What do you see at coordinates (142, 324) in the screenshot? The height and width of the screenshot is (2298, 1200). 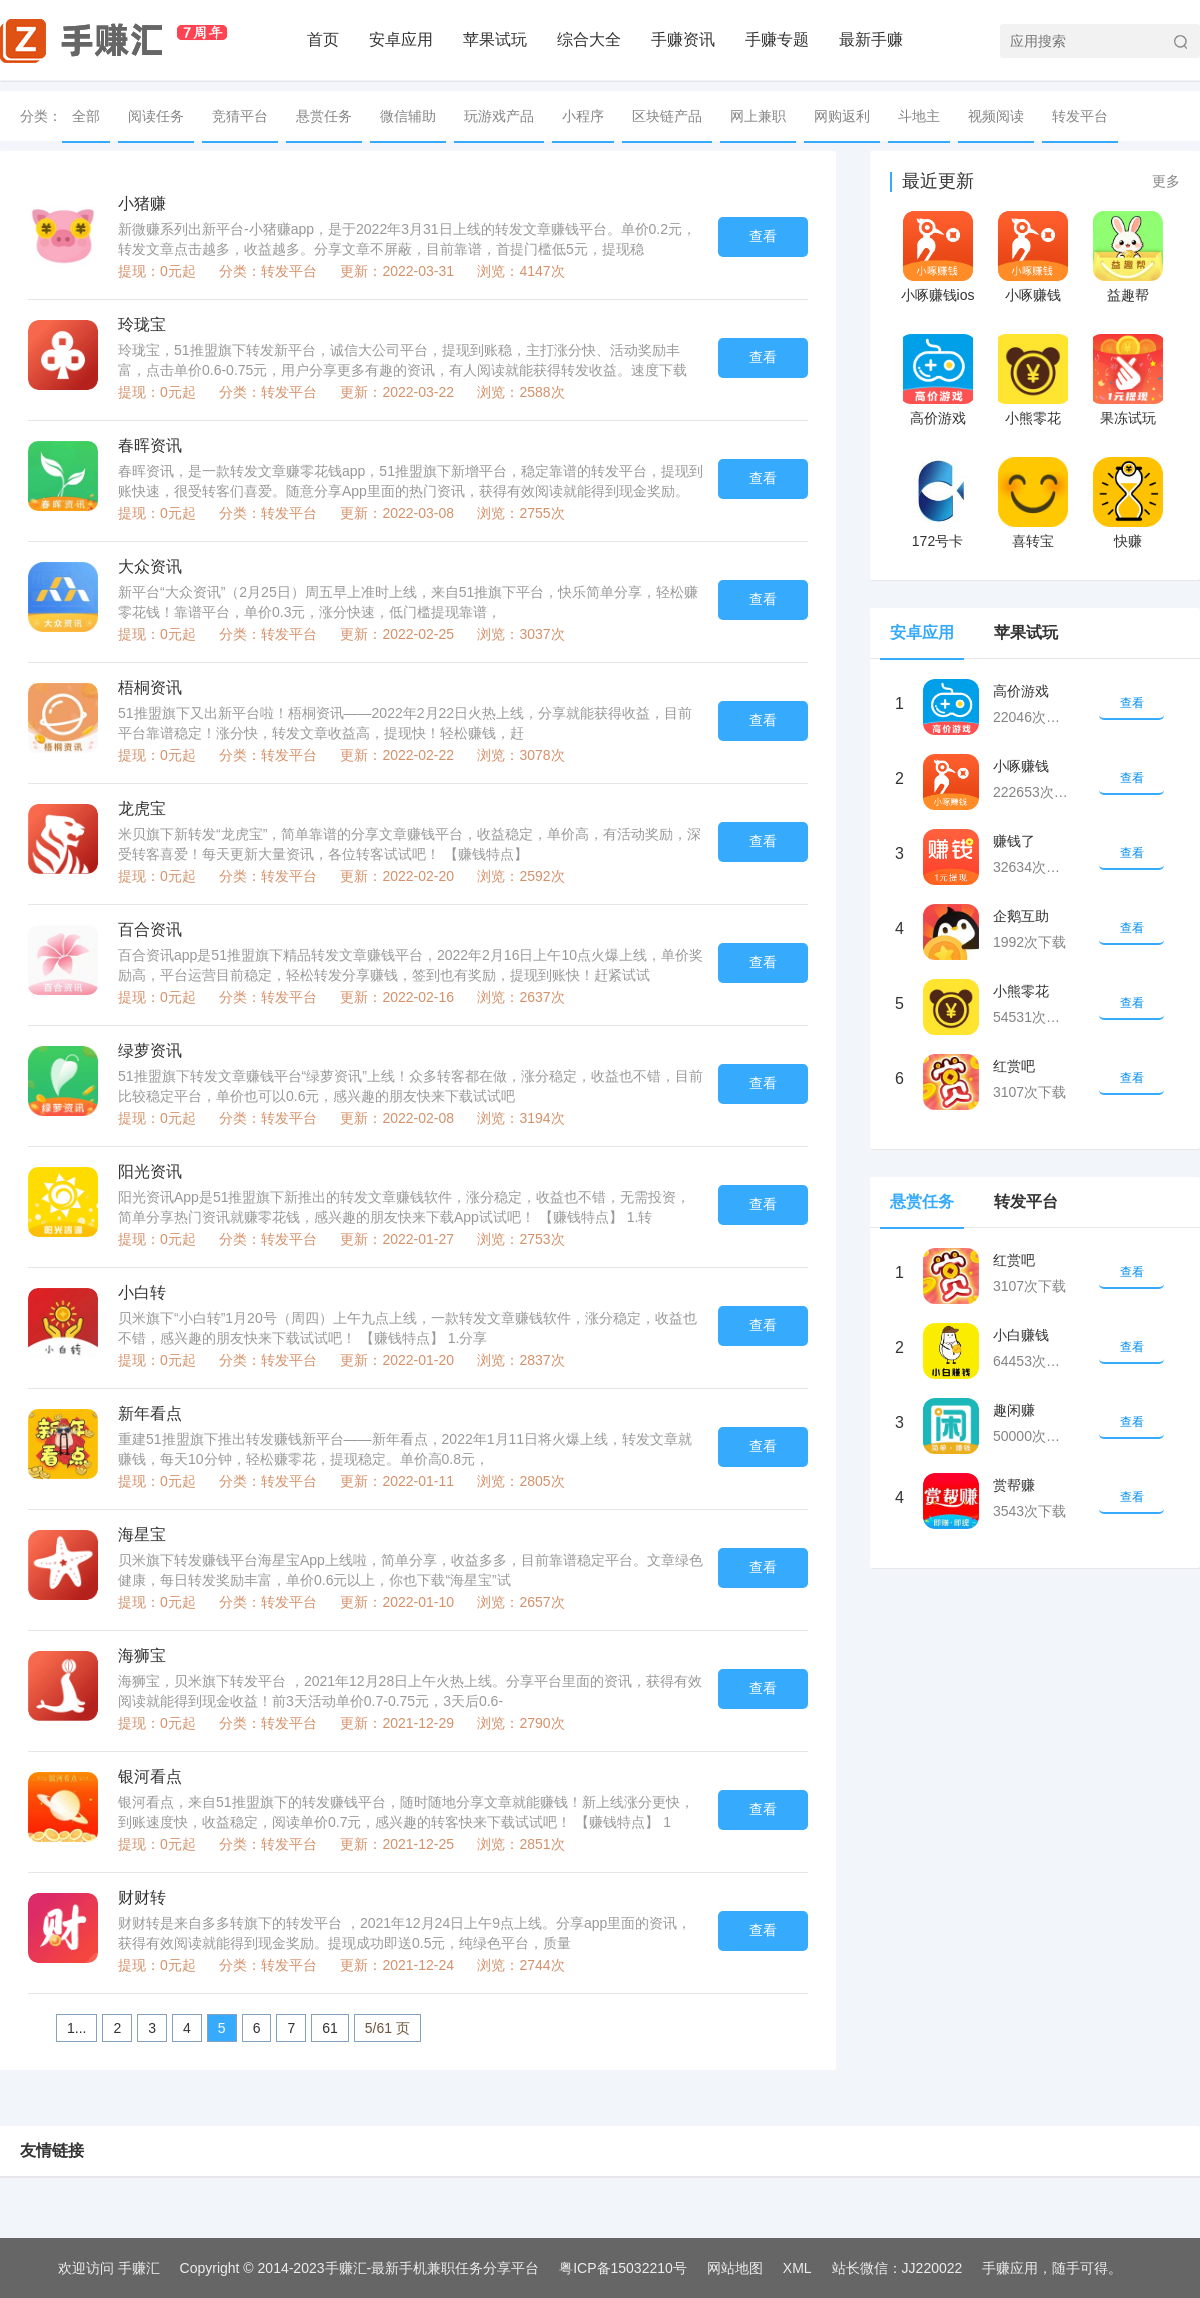 I see `玲珑宝` at bounding box center [142, 324].